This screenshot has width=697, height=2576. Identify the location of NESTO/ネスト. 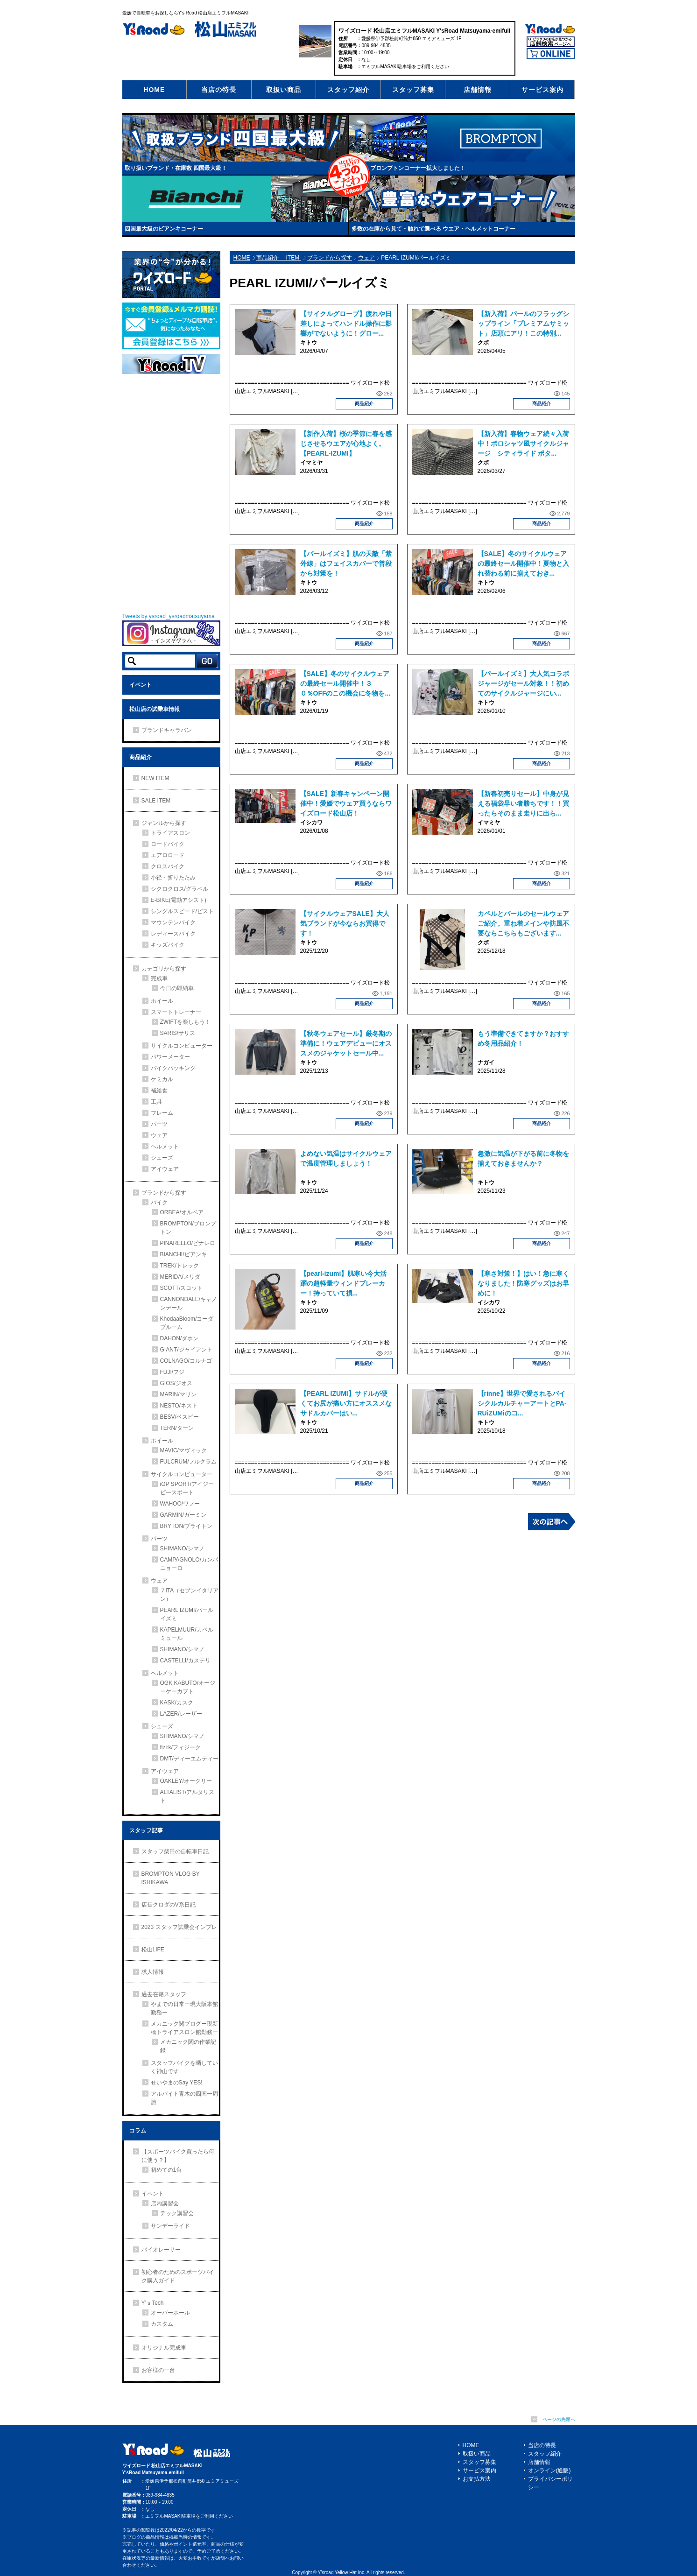
(178, 1405).